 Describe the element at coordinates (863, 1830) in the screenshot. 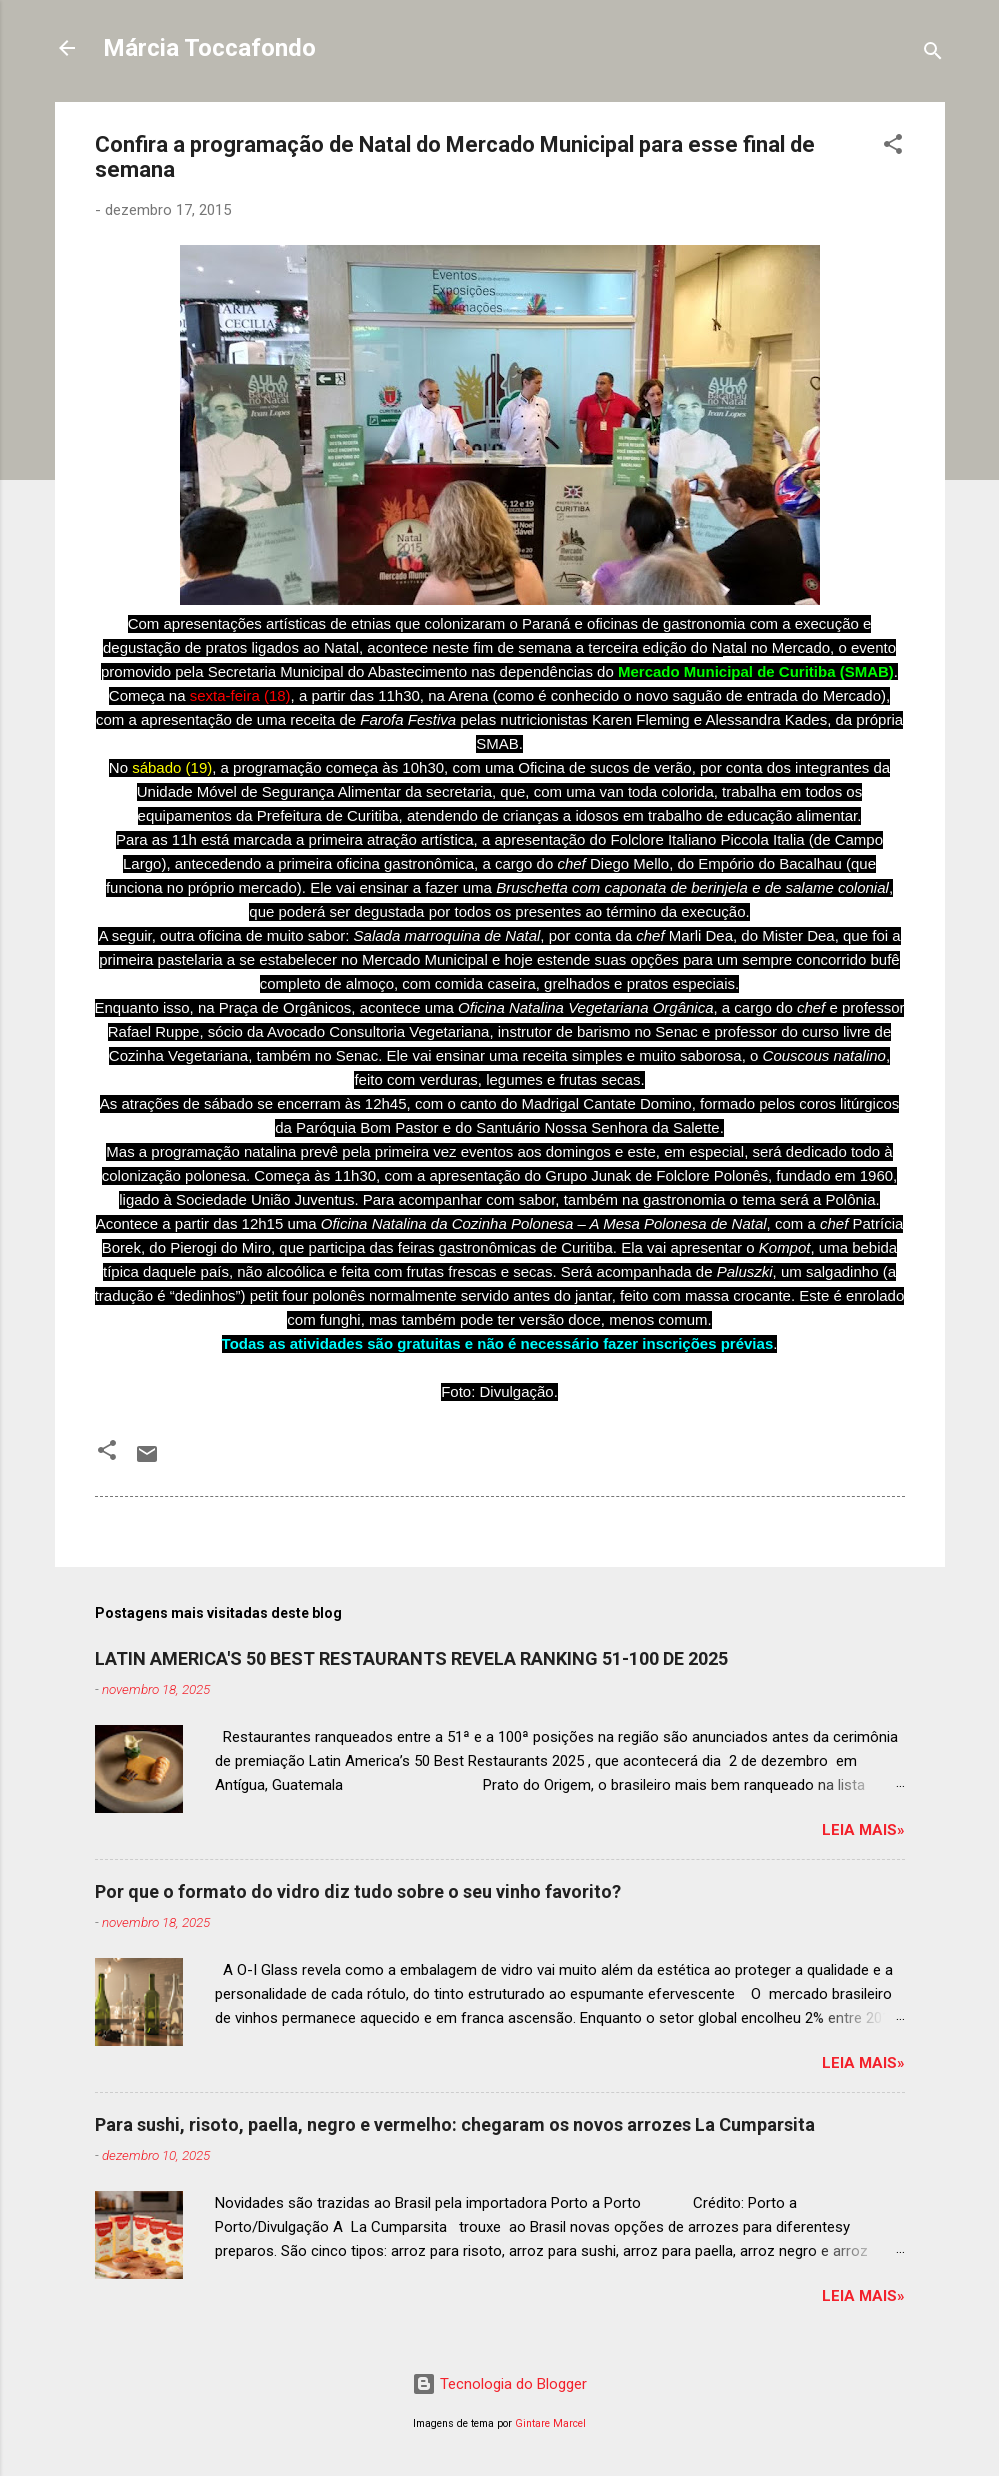

I see `Leia mais»` at that location.